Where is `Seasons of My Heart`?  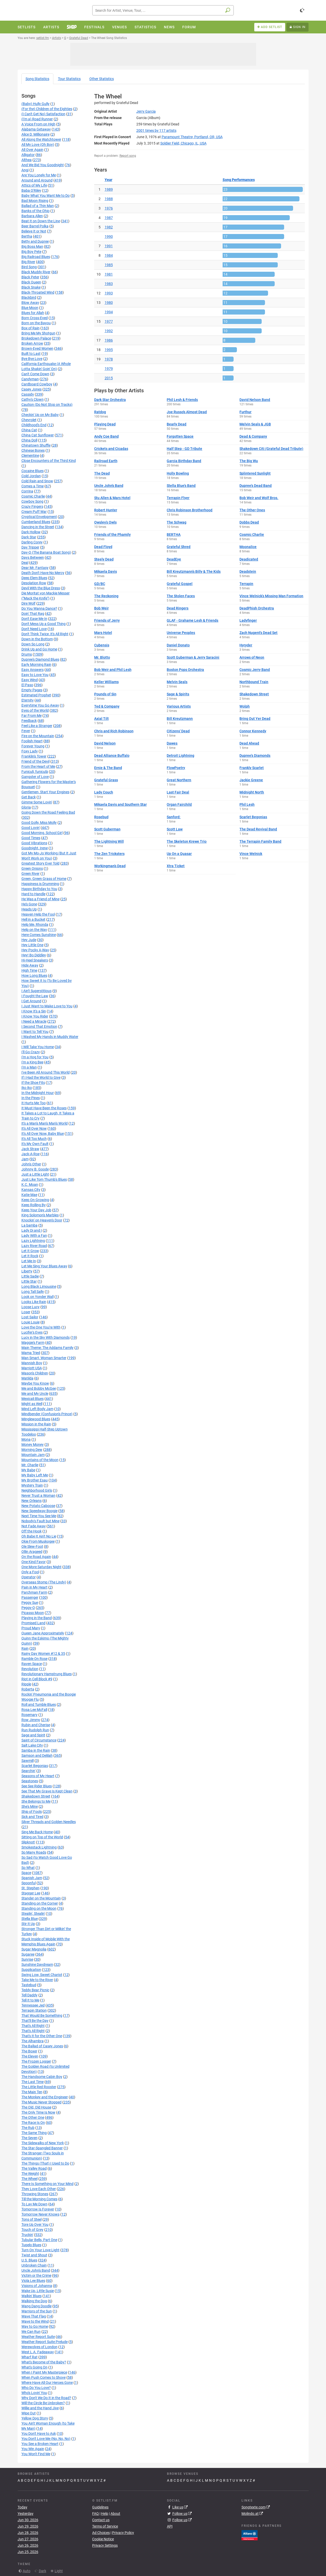 Seasons of My Heart is located at coordinates (37, 1776).